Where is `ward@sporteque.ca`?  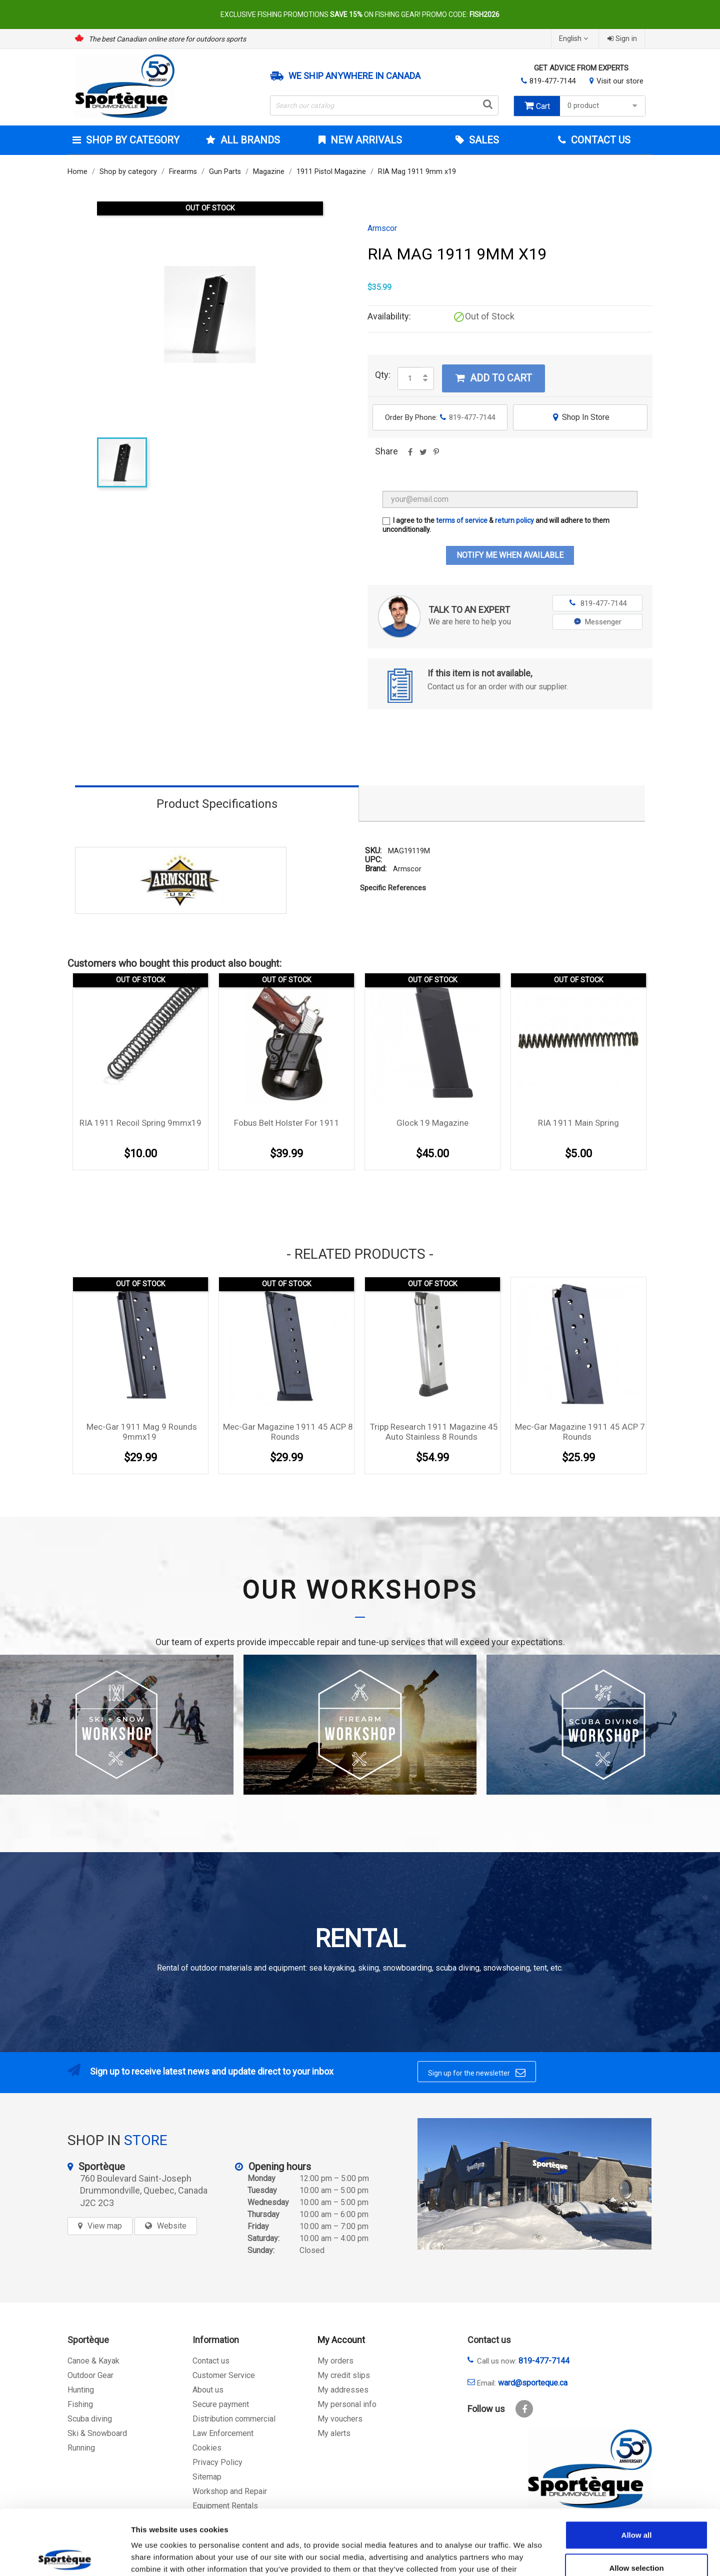 ward@sporteque.ca is located at coordinates (533, 2383).